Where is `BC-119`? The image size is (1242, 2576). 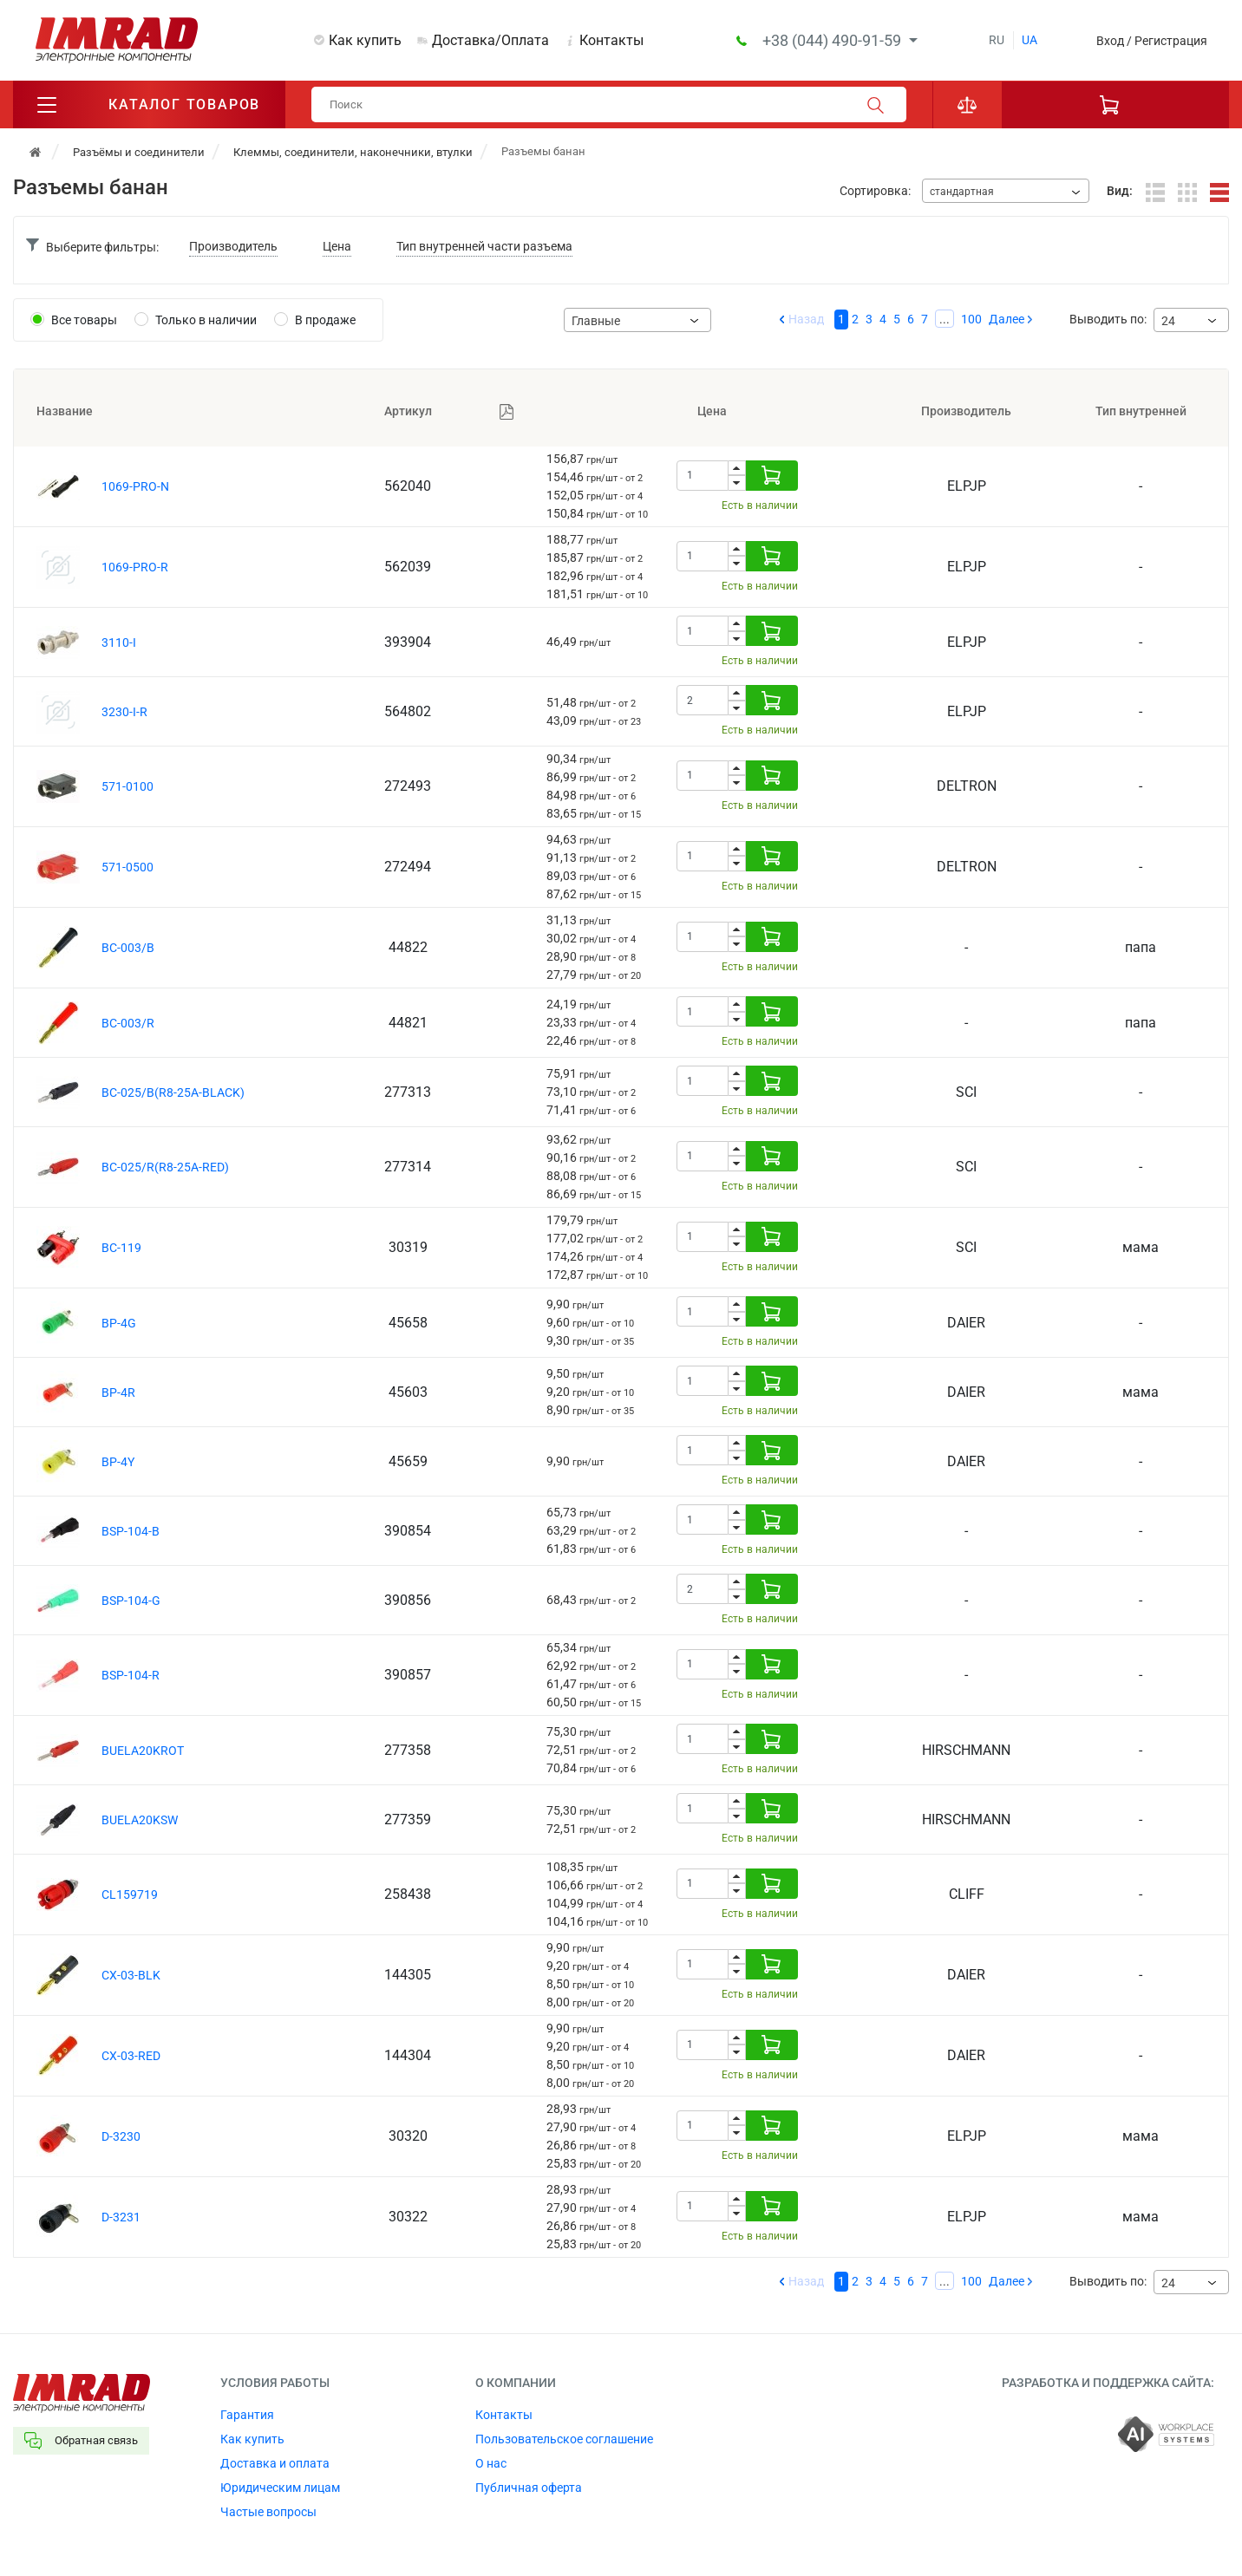
BC-119 is located at coordinates (121, 1248).